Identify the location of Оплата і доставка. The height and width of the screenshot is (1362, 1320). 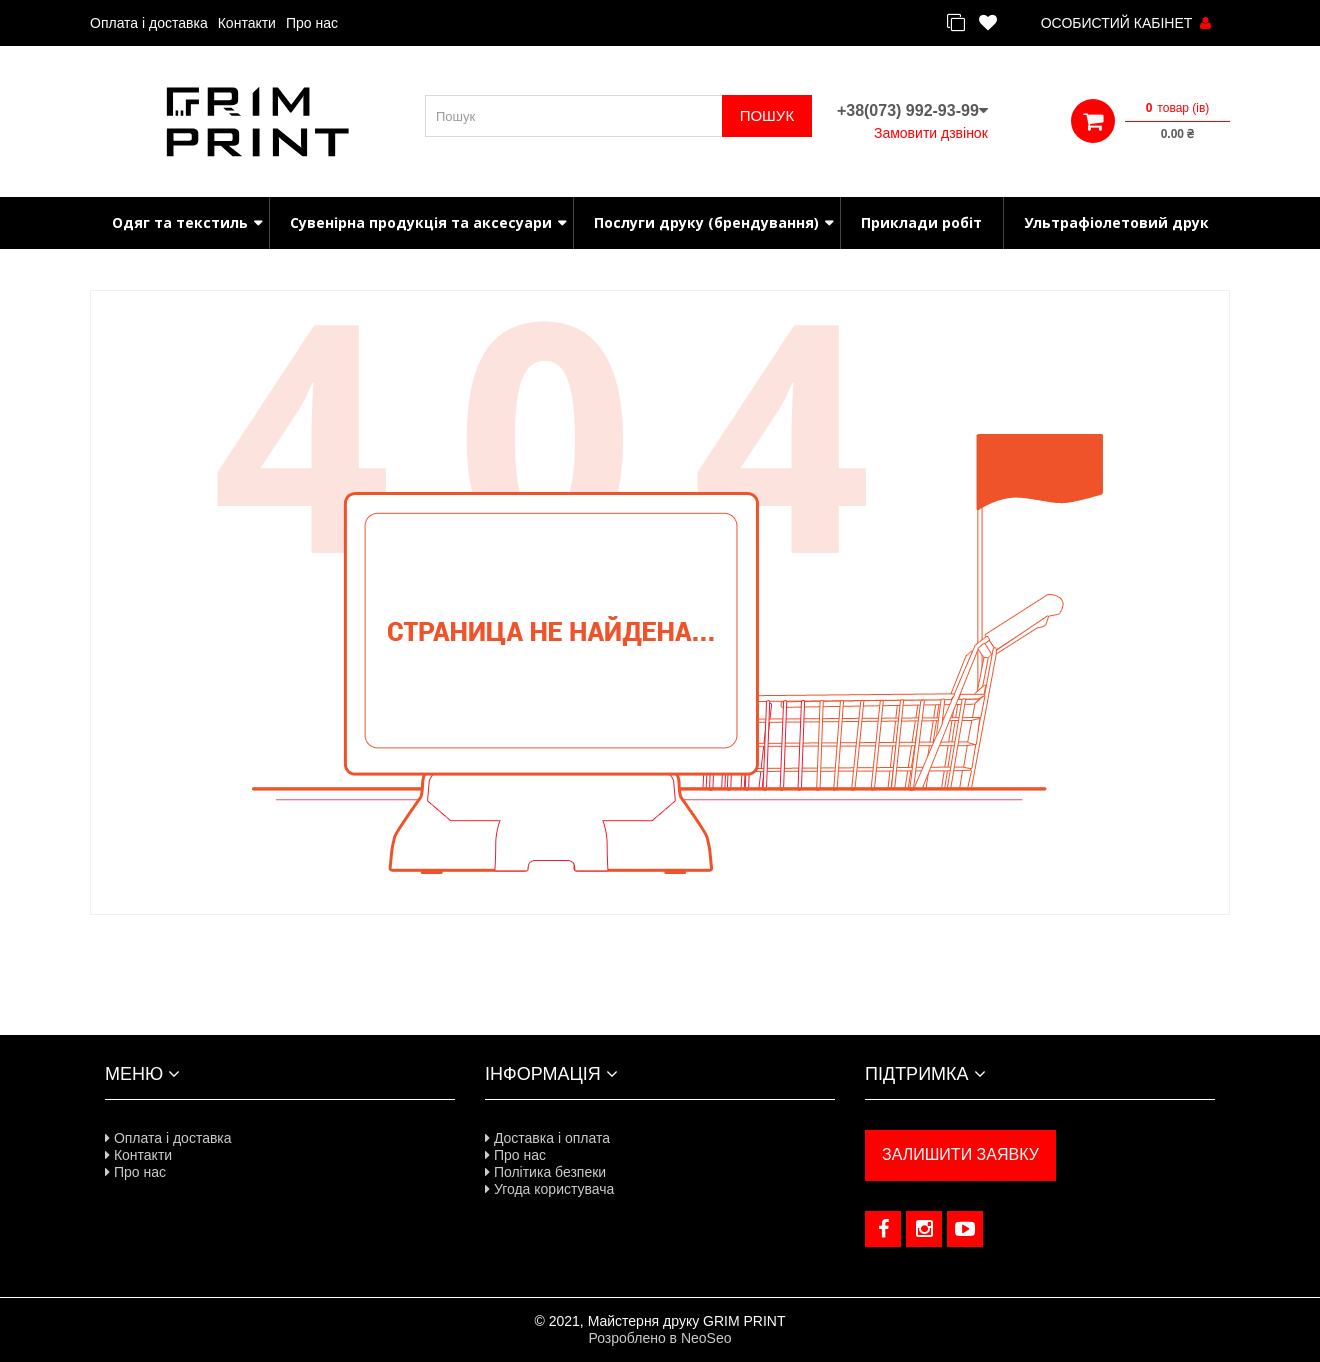
(149, 23).